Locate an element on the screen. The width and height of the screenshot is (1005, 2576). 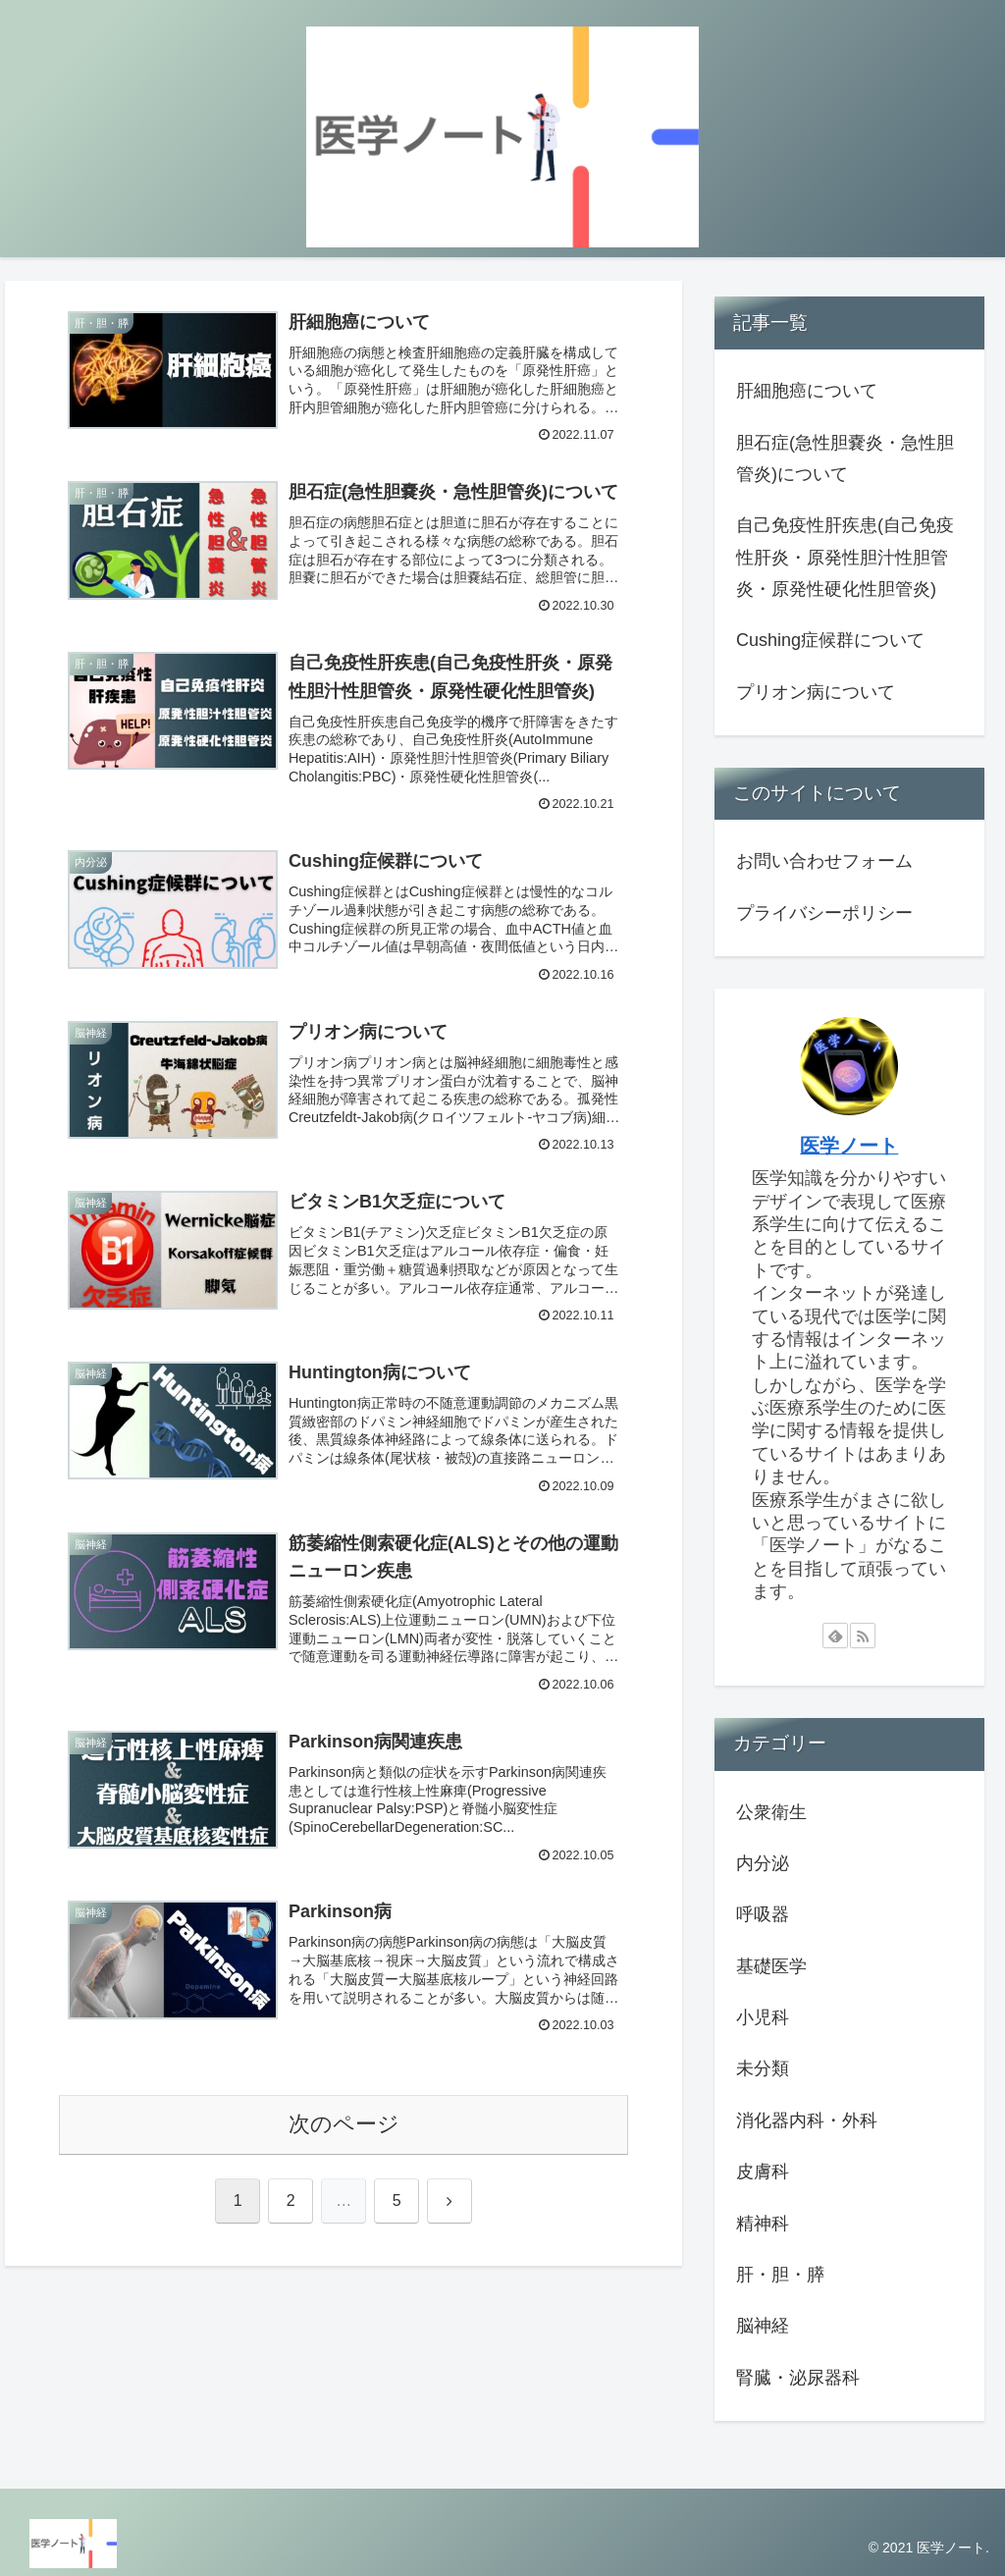
次のページ is located at coordinates (344, 2124).